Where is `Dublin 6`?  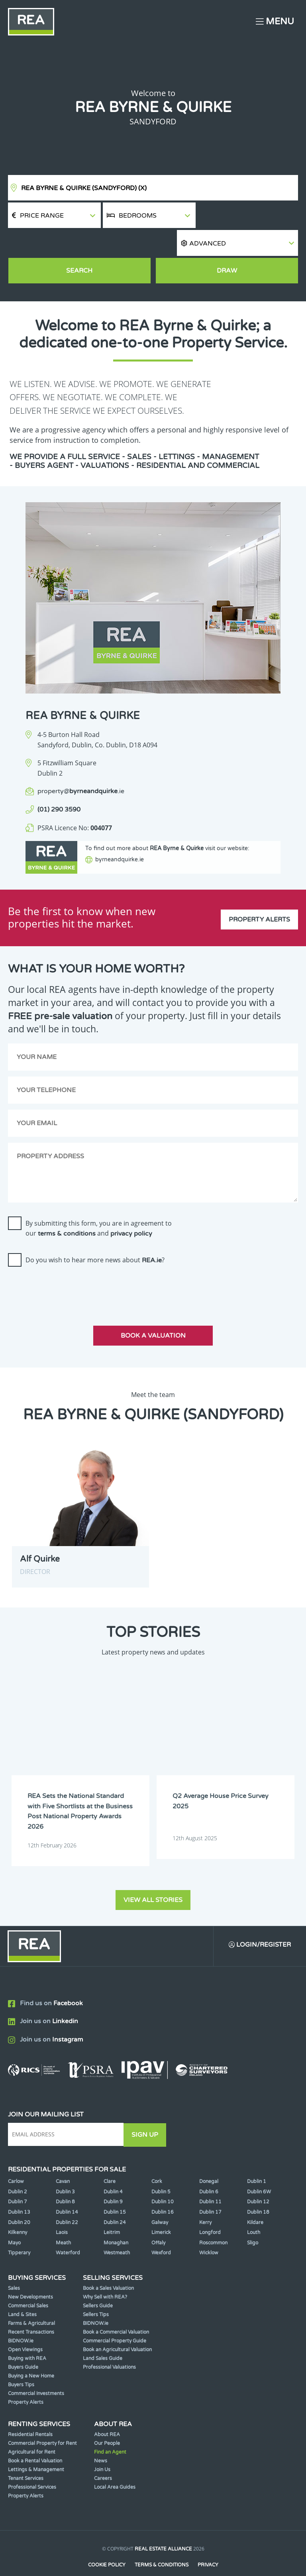 Dublin 6 is located at coordinates (208, 2169).